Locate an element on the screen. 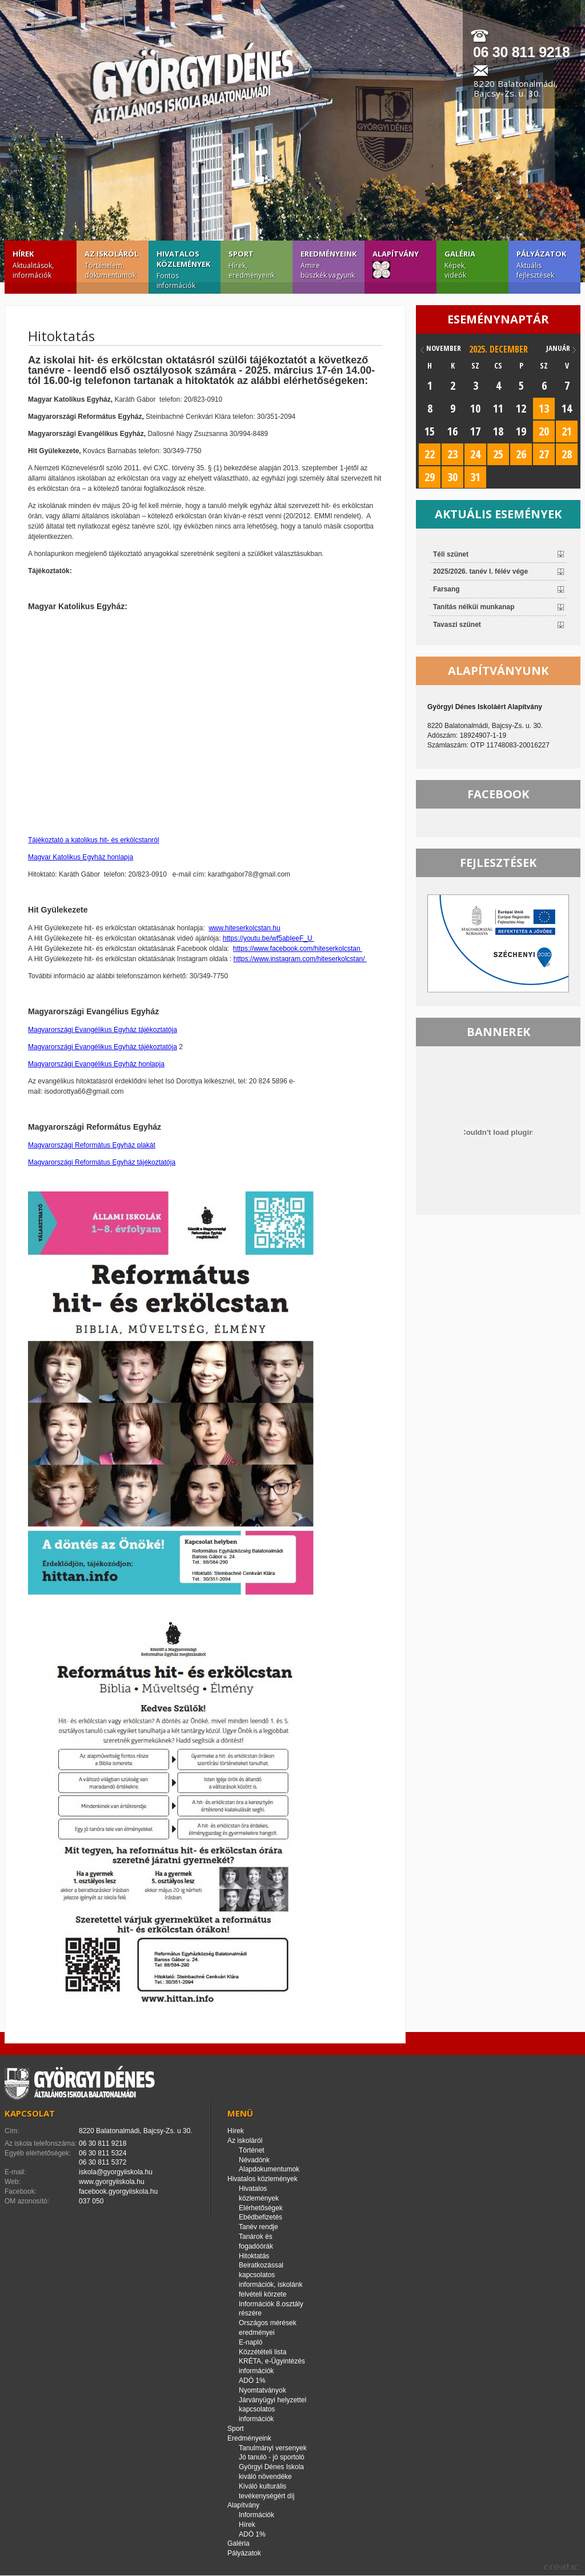  2025/2026. tanév I. félév vége is located at coordinates (480, 571).